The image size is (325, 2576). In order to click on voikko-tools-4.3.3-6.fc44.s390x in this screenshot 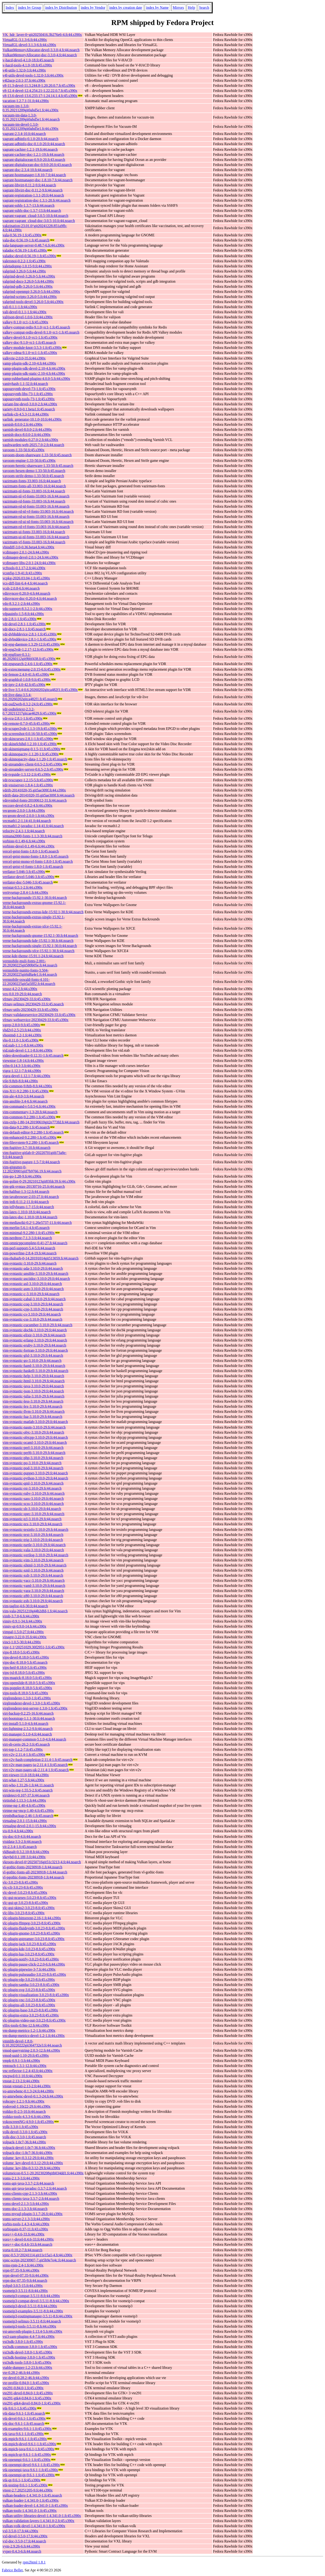, I will do `click(26, 2117)`.